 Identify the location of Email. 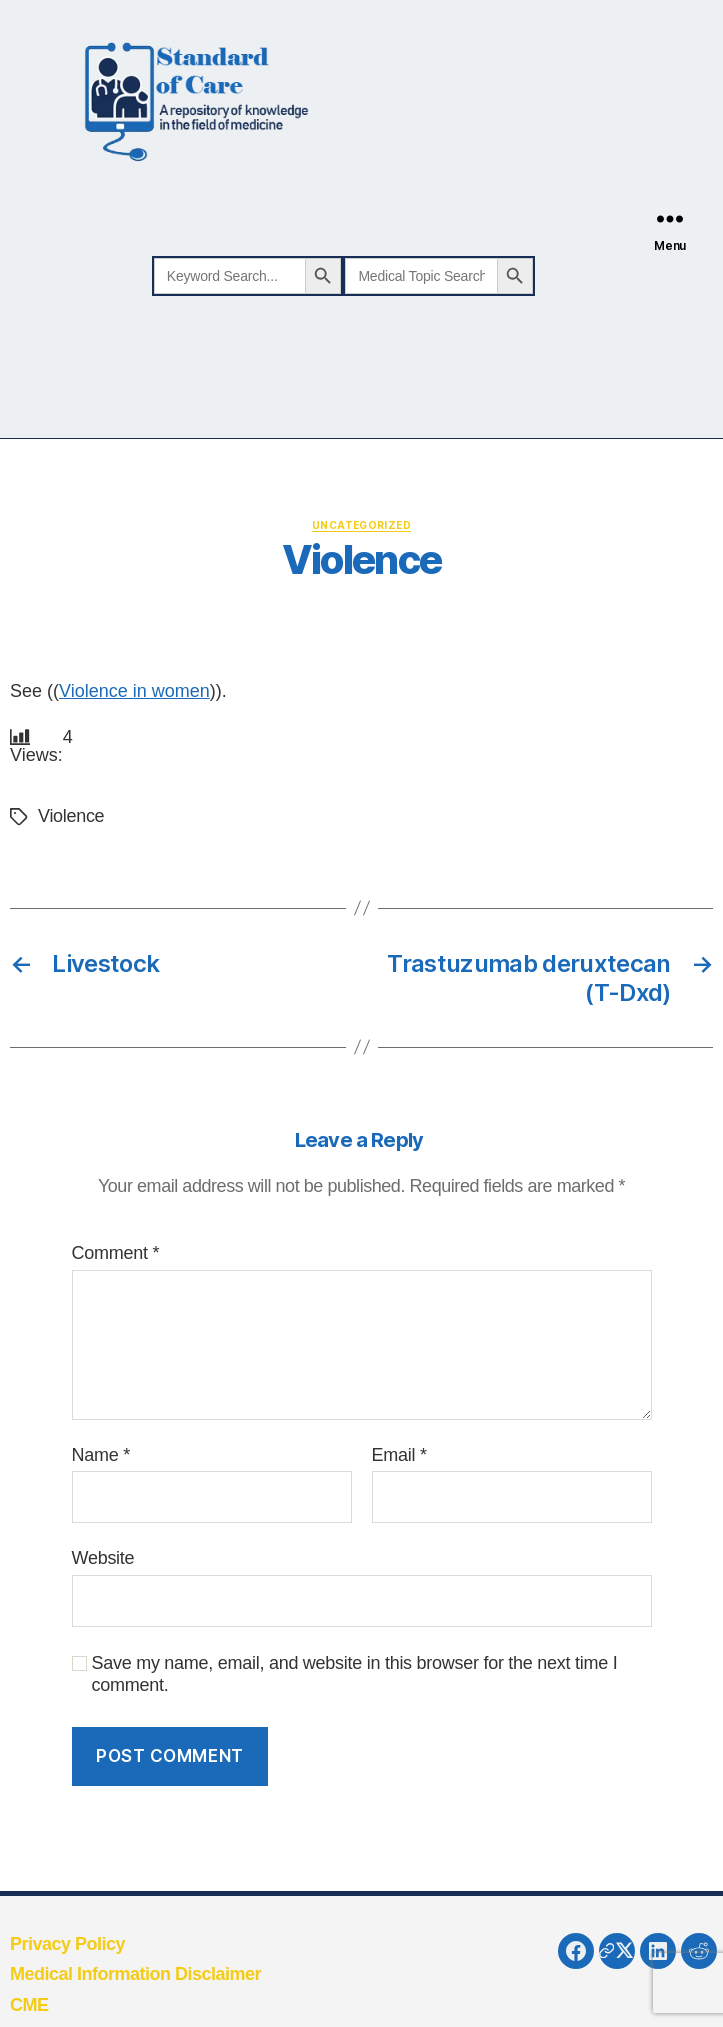
(399, 1455).